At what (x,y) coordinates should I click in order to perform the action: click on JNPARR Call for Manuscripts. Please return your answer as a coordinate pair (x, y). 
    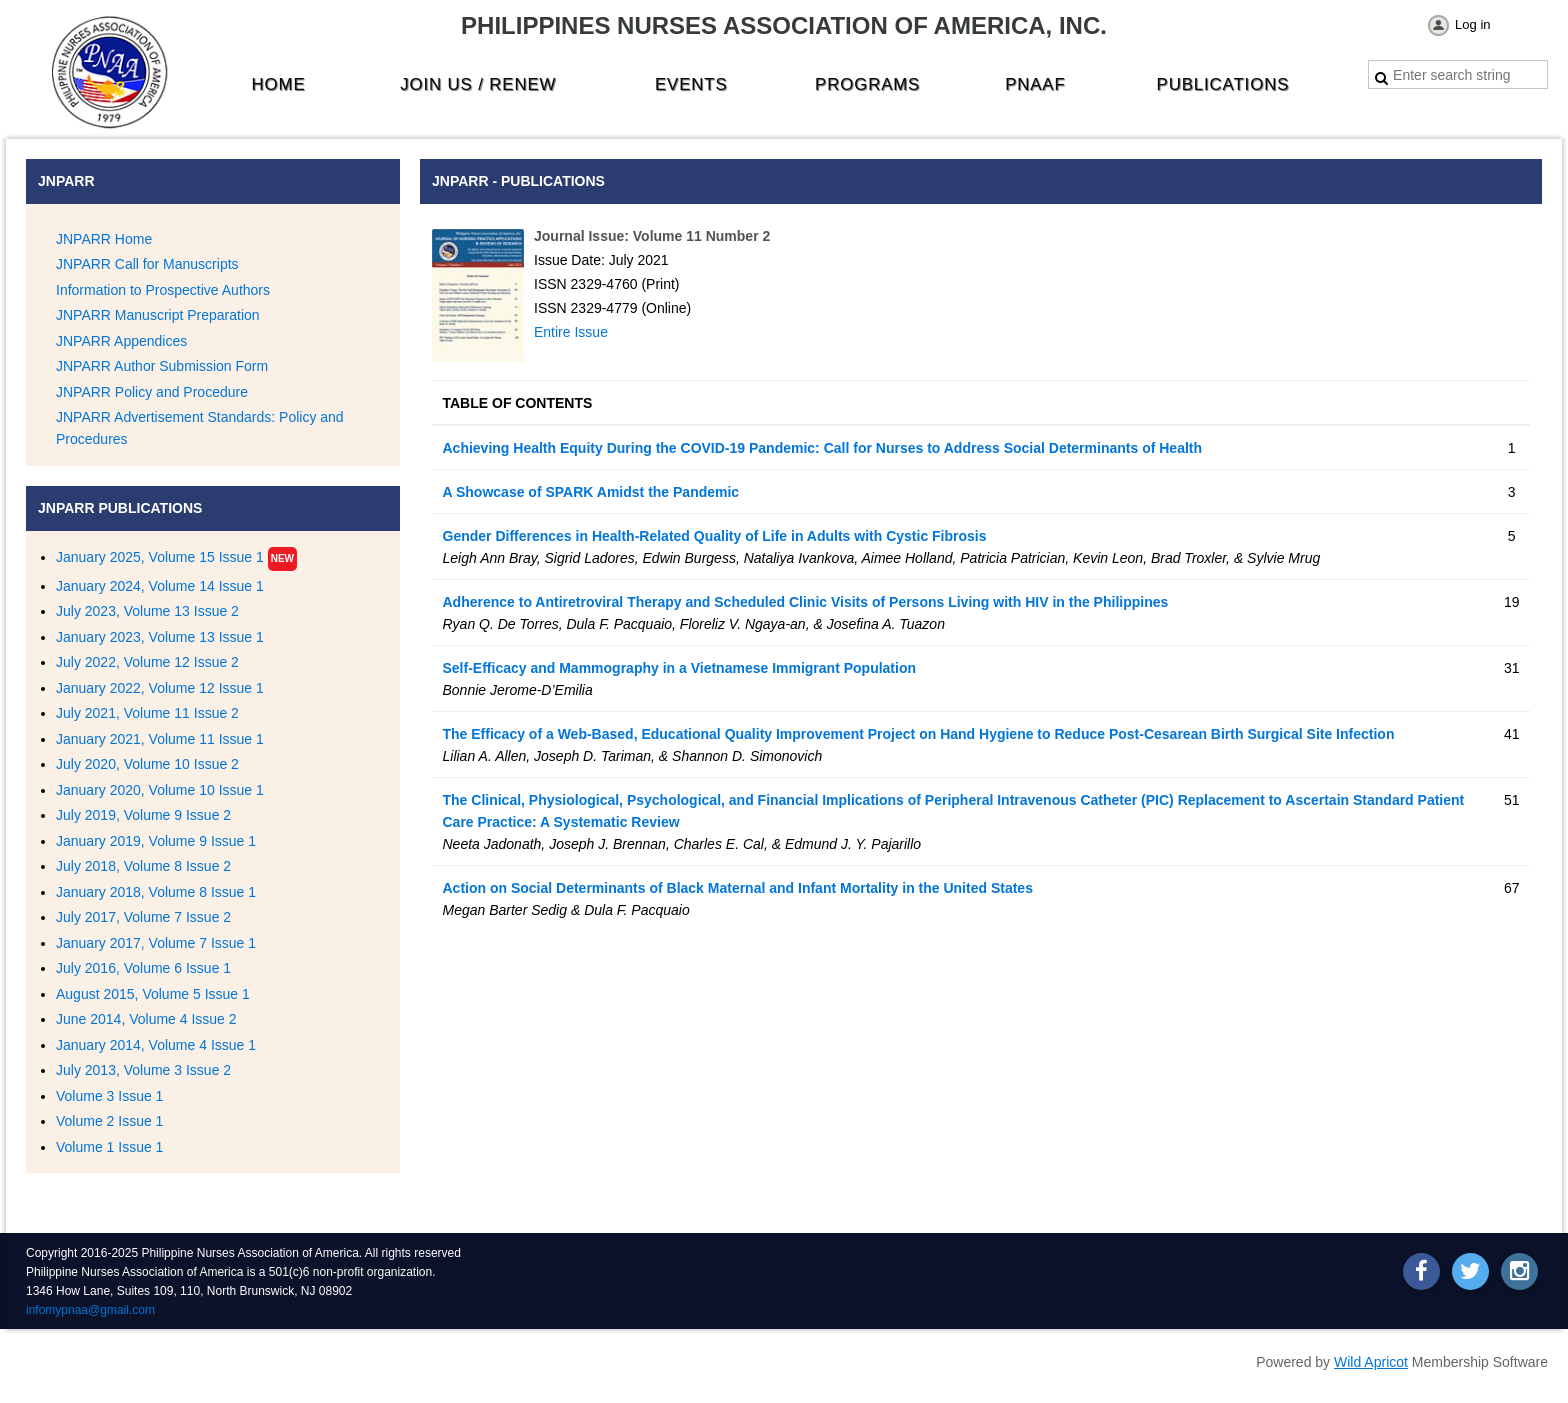
    Looking at the image, I should click on (147, 264).